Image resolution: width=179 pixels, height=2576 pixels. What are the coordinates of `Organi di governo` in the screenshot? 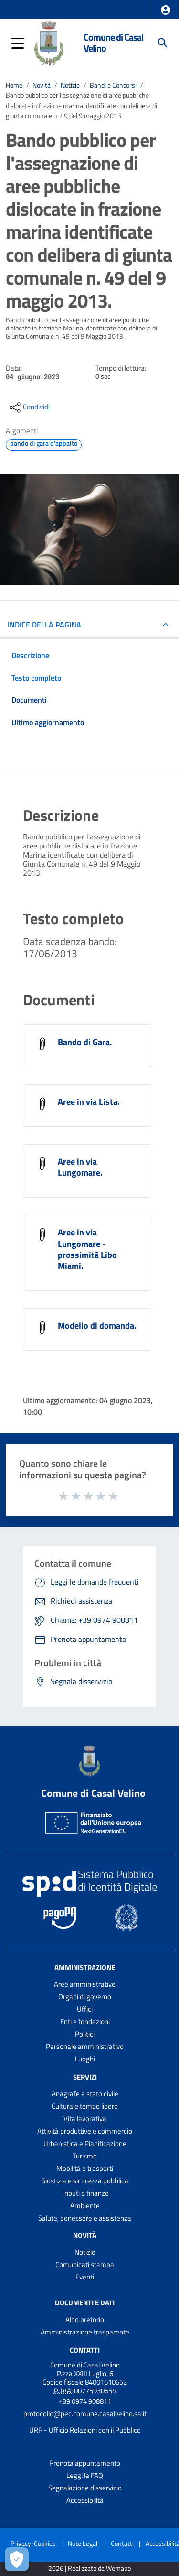 It's located at (84, 1996).